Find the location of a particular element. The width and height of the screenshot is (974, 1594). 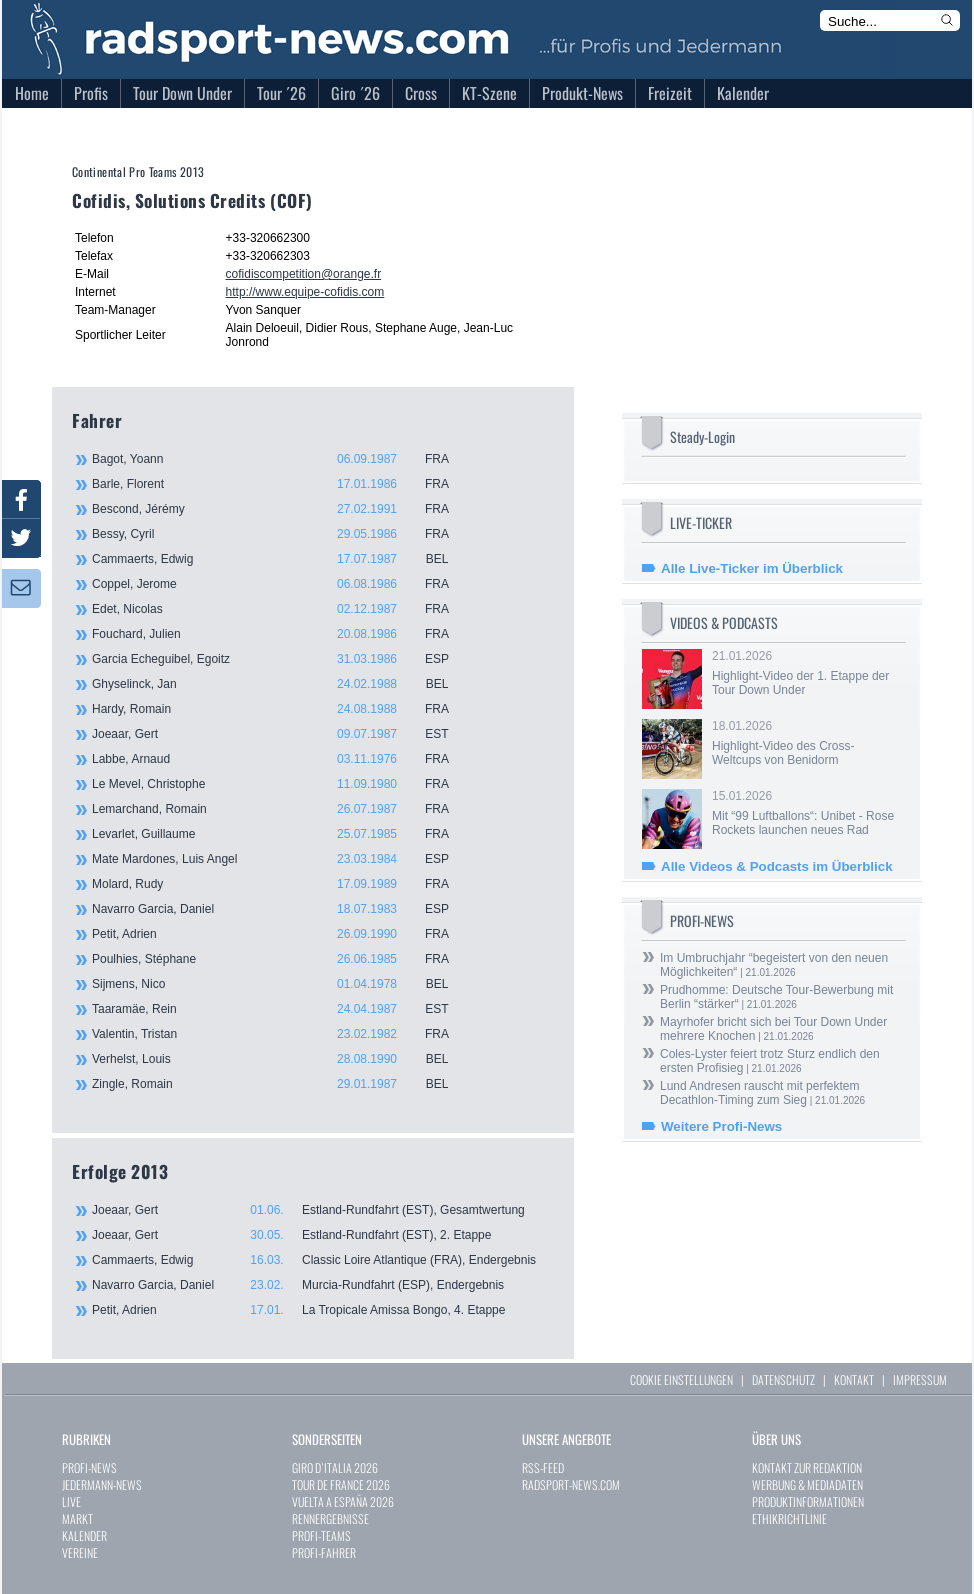

Bagot, Yoann is located at coordinates (282, 459).